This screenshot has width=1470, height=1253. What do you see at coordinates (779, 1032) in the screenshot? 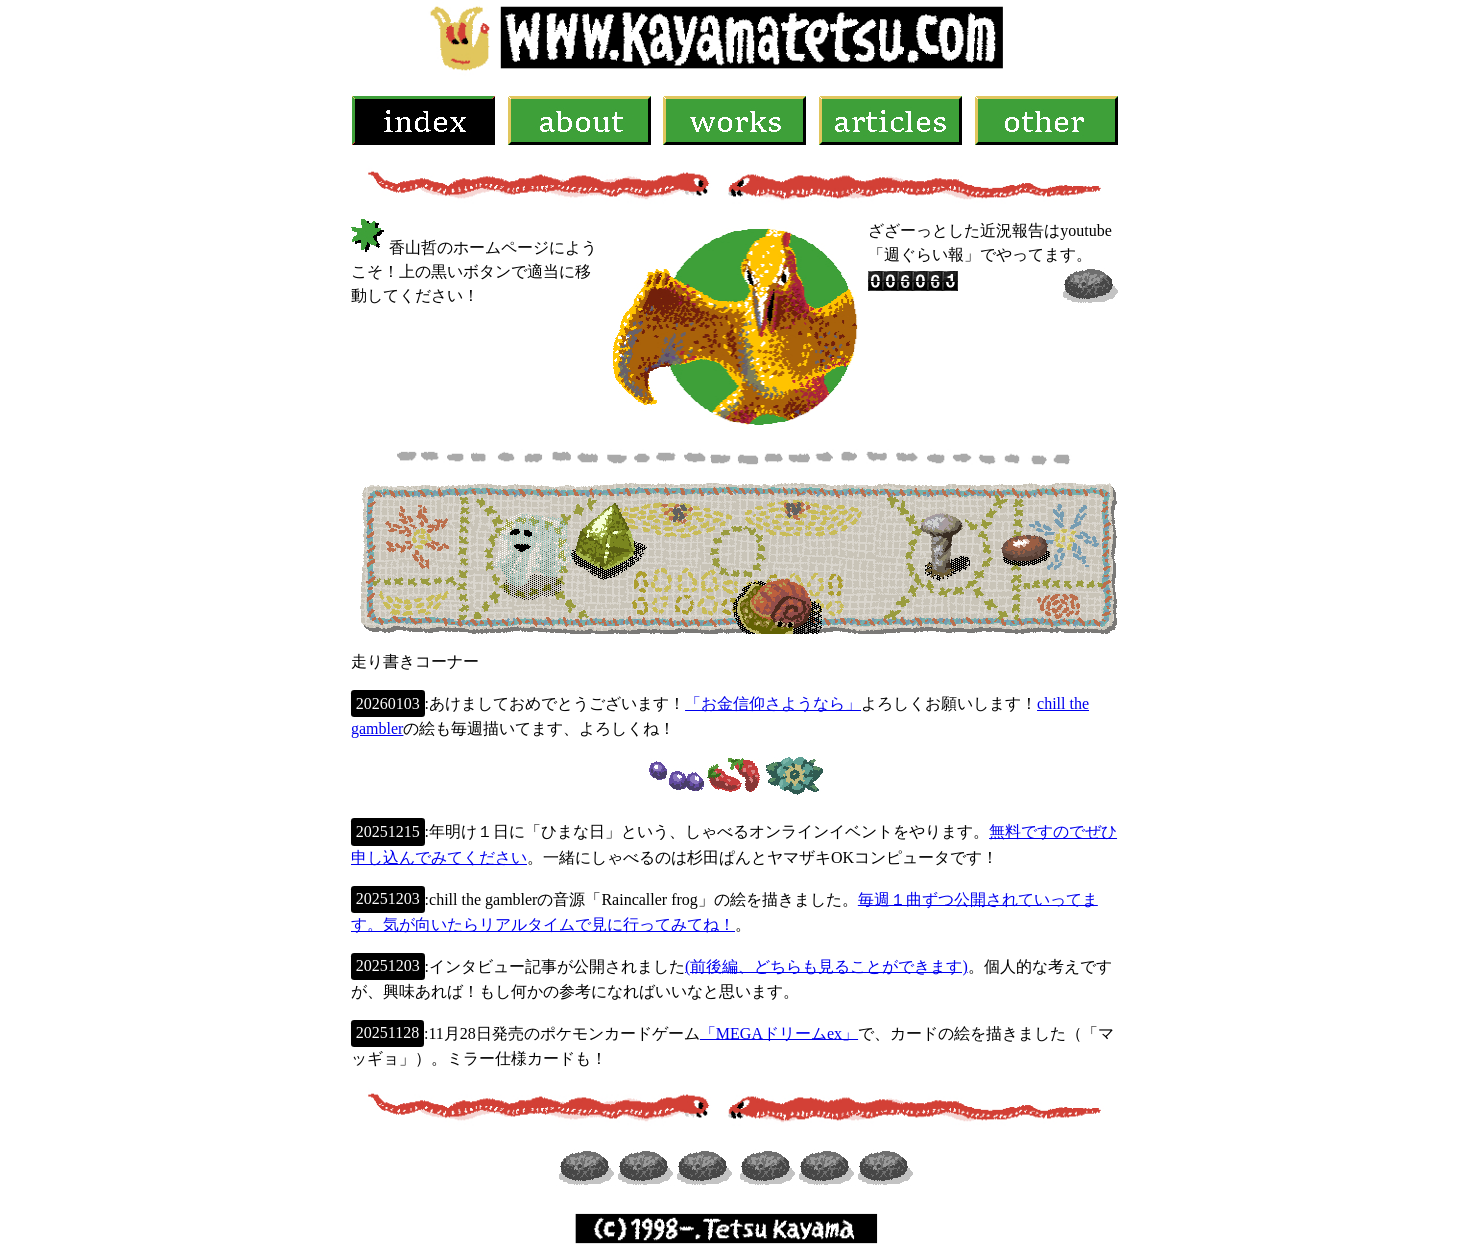
I see `「MEGAドリームex」` at bounding box center [779, 1032].